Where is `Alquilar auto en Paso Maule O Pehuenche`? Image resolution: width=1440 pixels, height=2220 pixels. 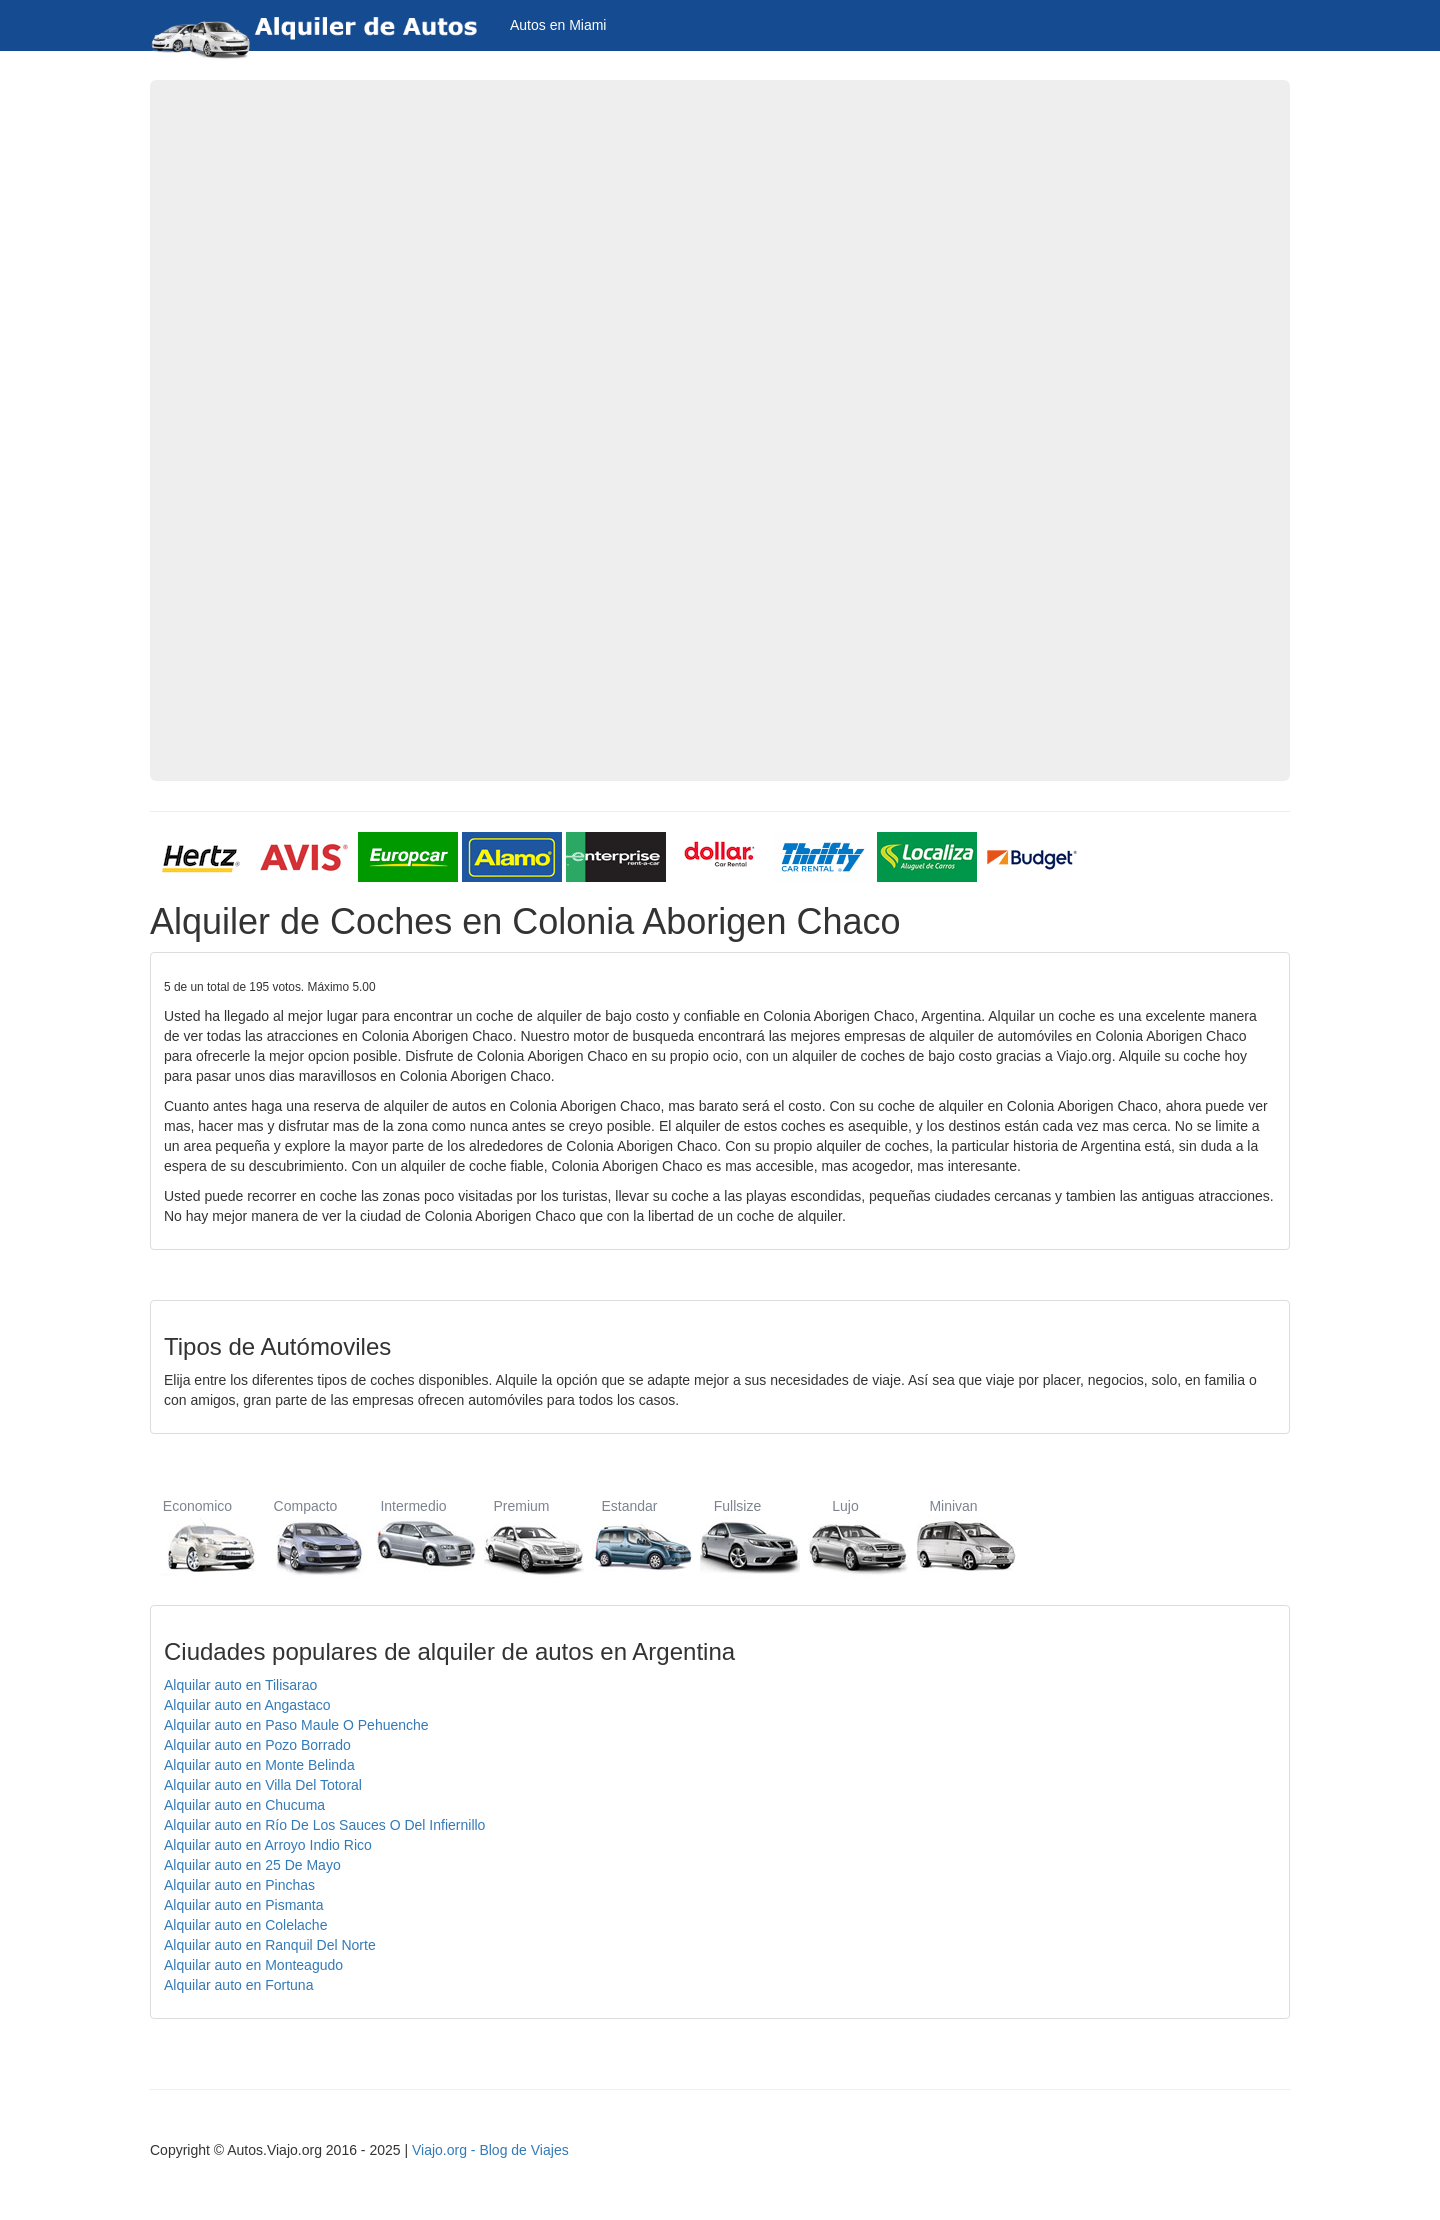 Alquilar auto en Paso Maule O Pehuenche is located at coordinates (296, 1725).